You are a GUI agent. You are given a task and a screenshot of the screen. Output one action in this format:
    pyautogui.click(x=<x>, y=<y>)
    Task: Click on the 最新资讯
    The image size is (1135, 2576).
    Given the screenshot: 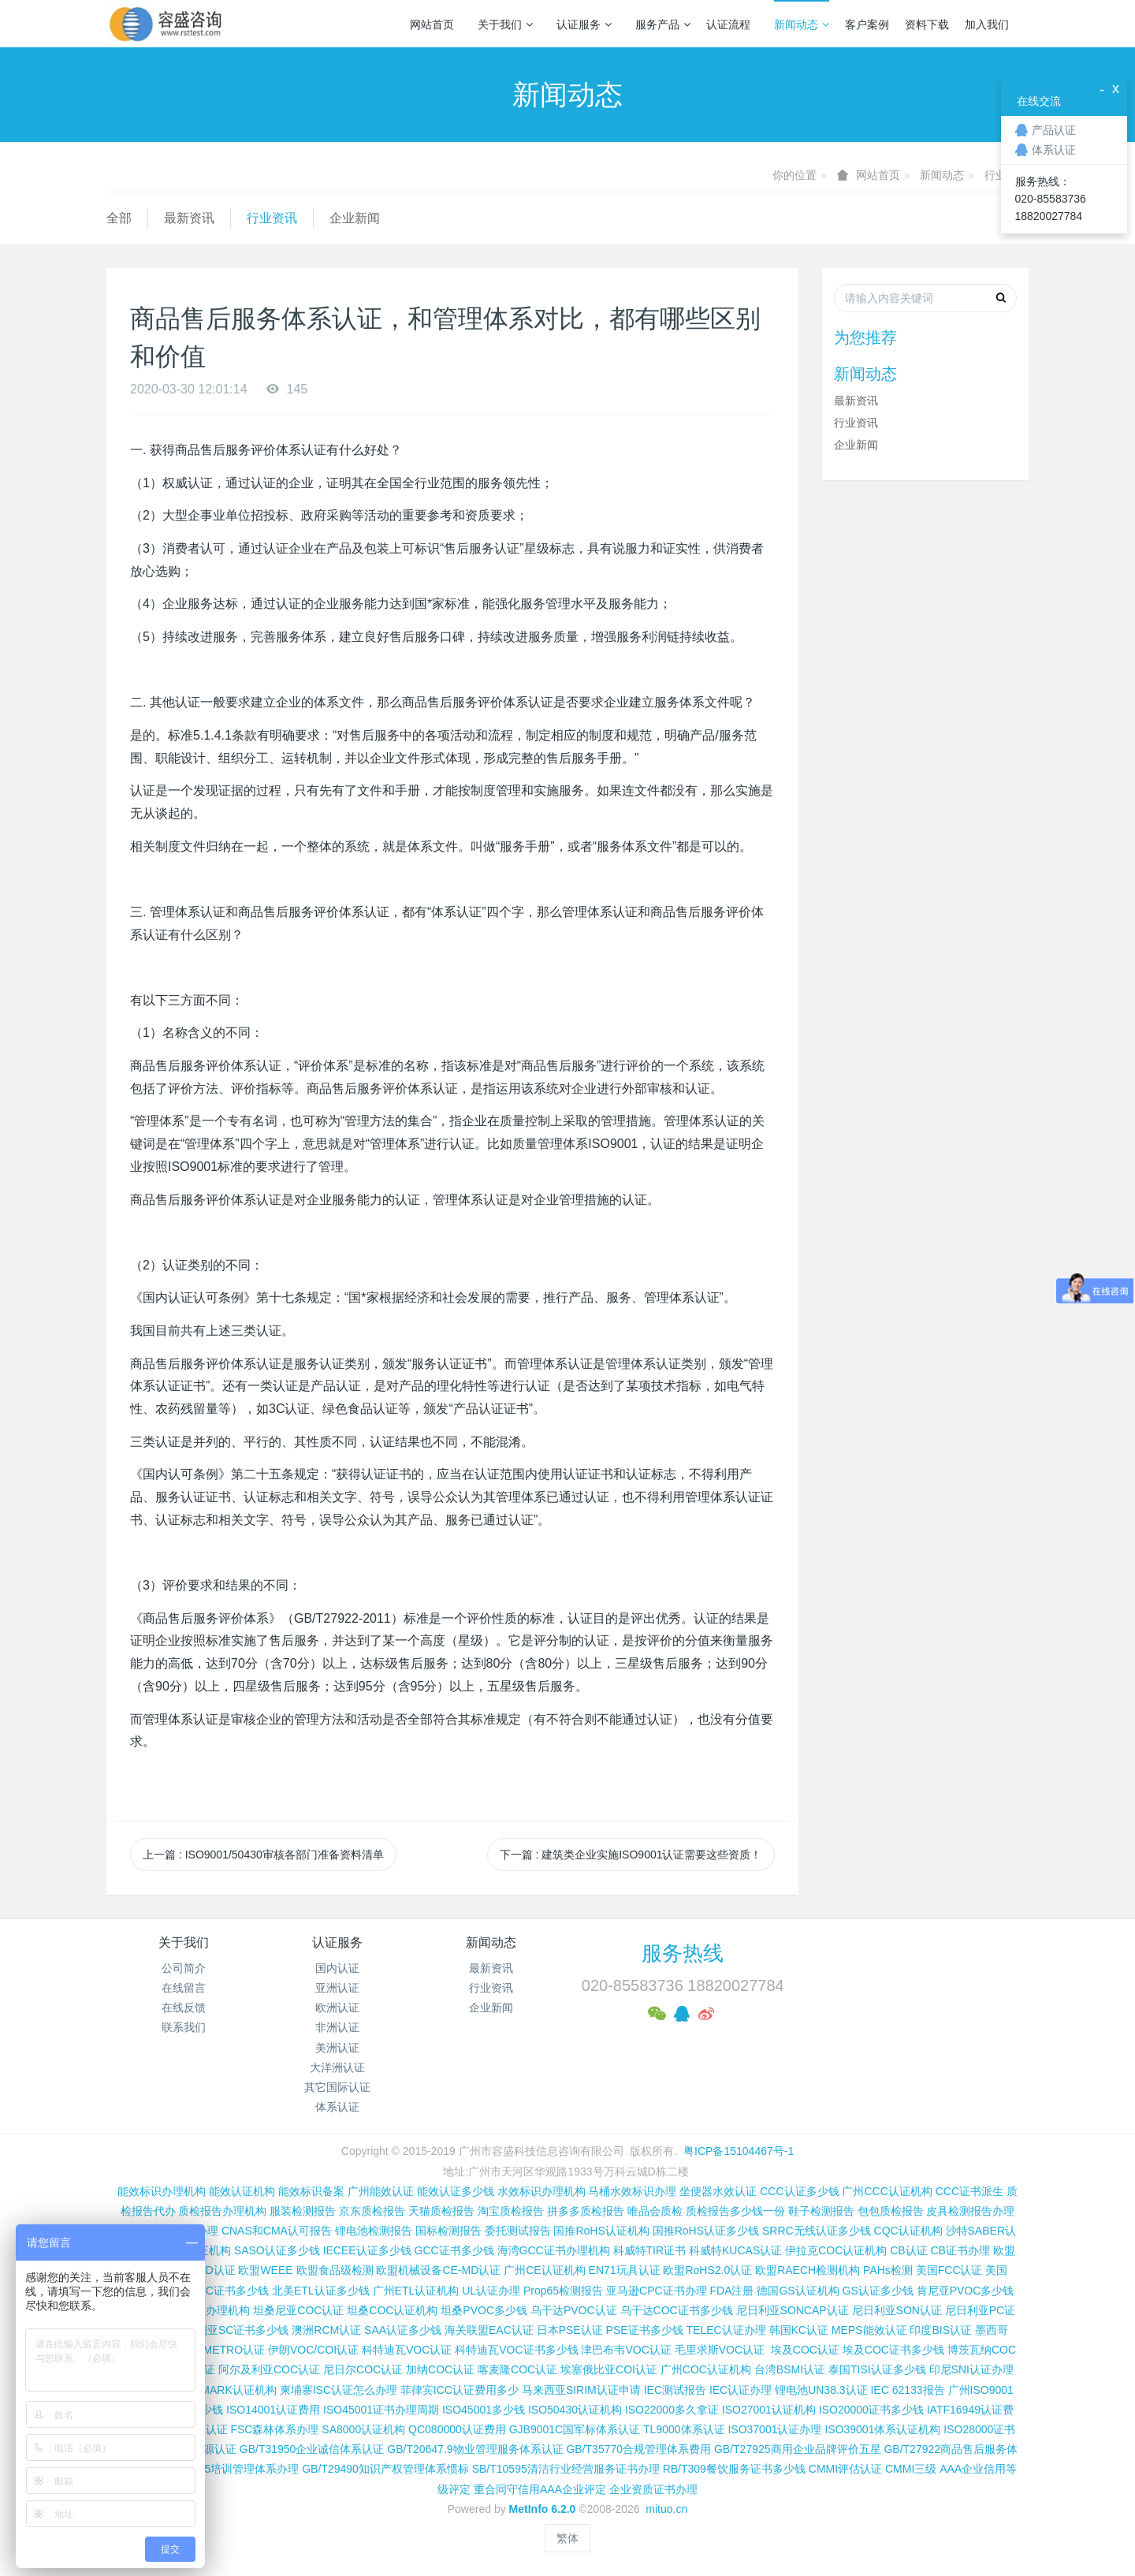 What is the action you would take?
    pyautogui.click(x=189, y=218)
    